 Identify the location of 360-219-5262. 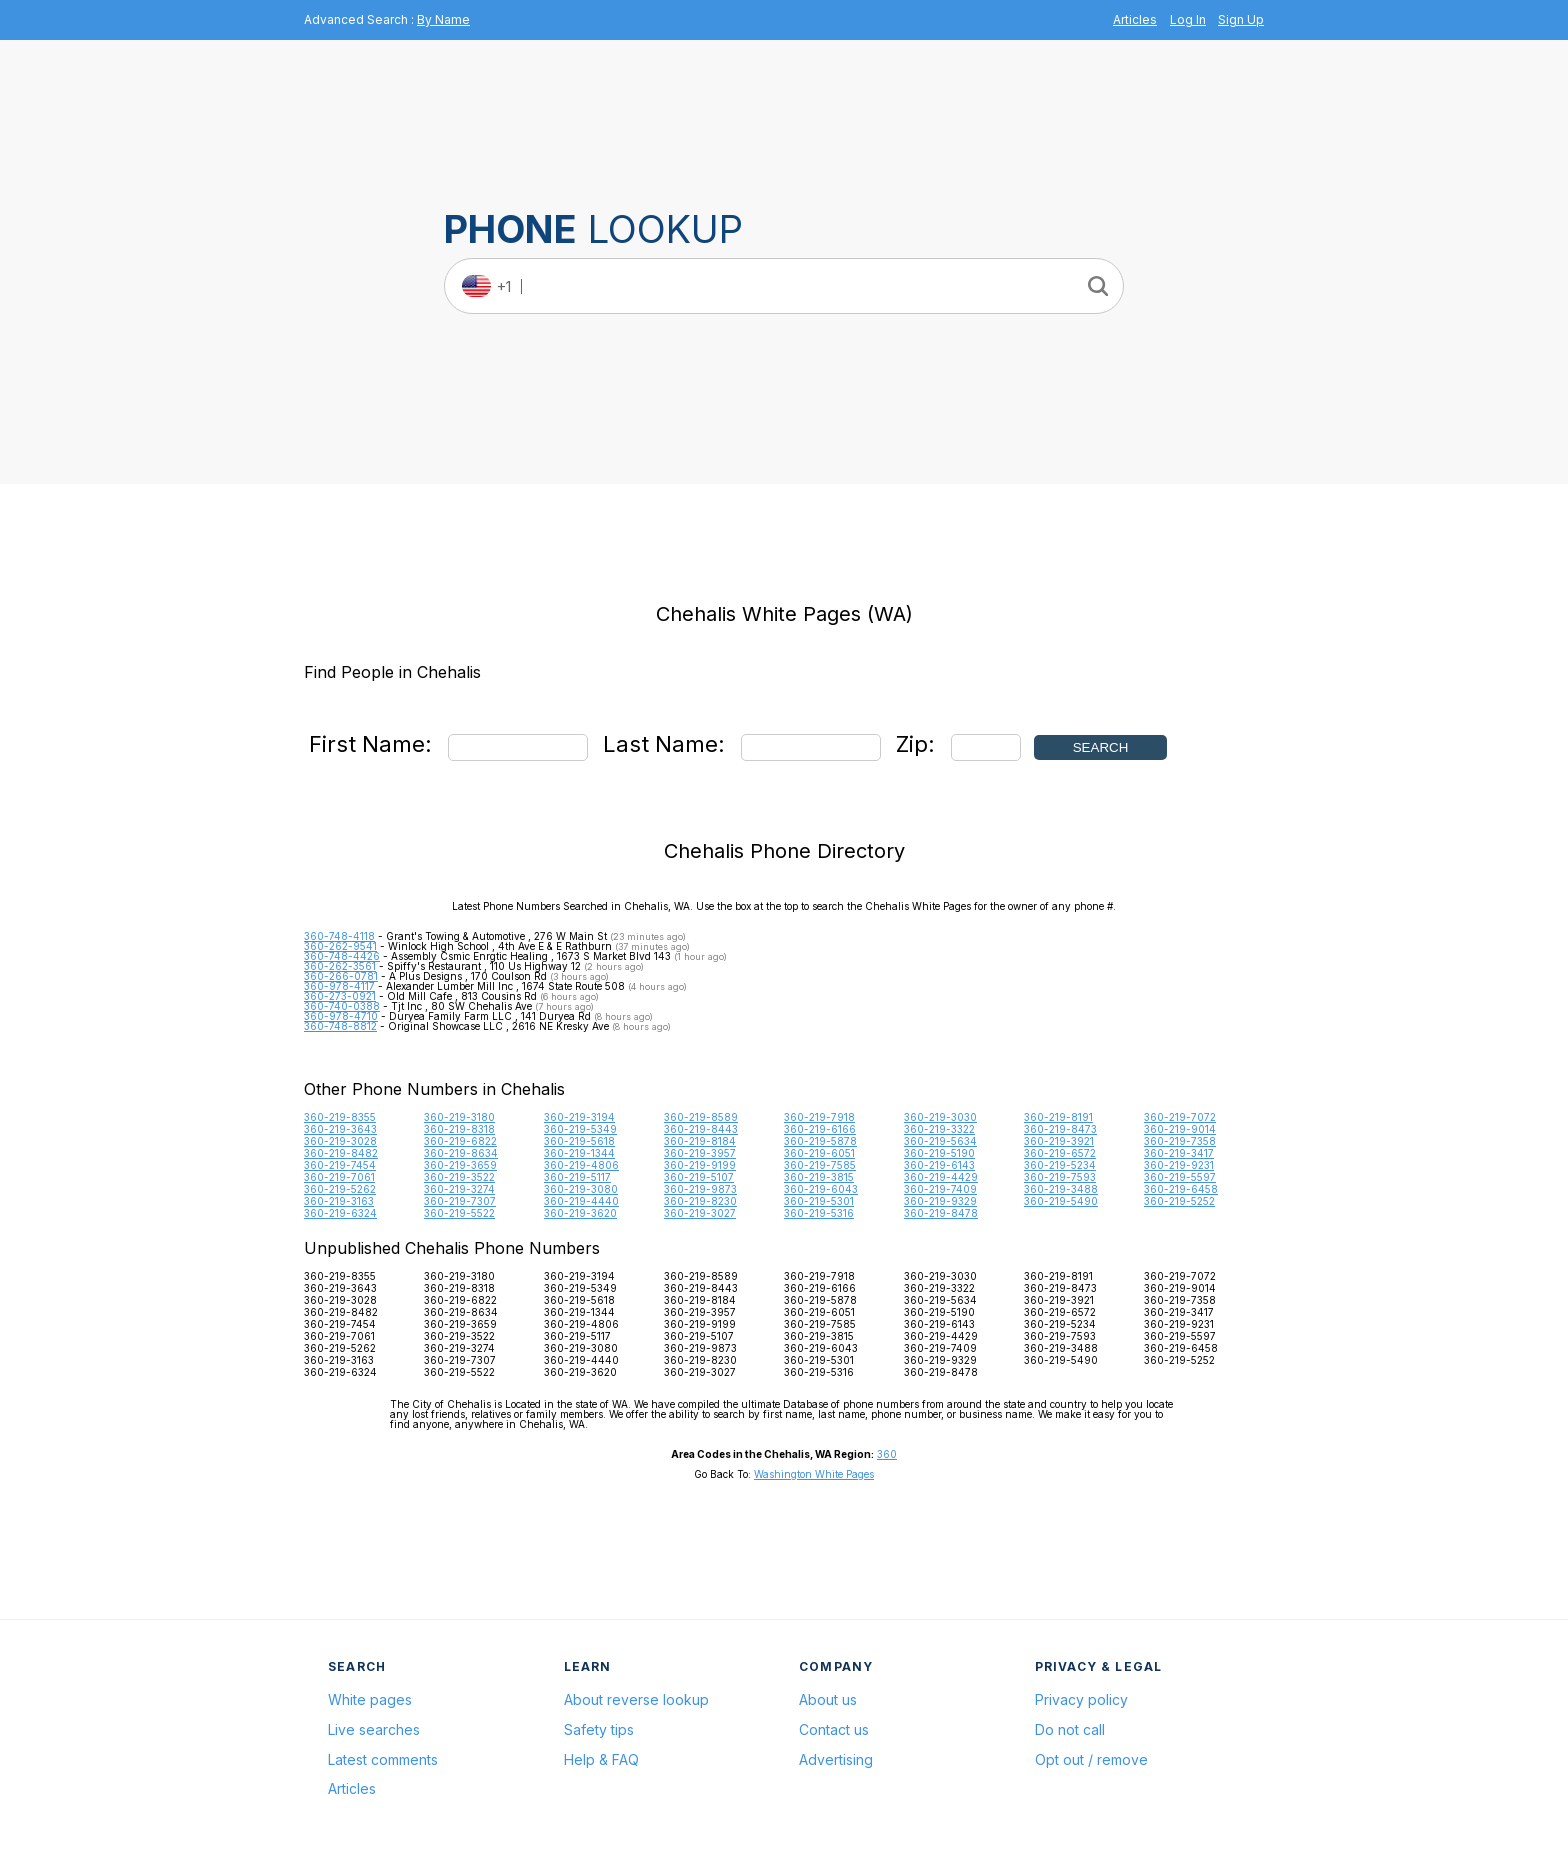
(340, 1189).